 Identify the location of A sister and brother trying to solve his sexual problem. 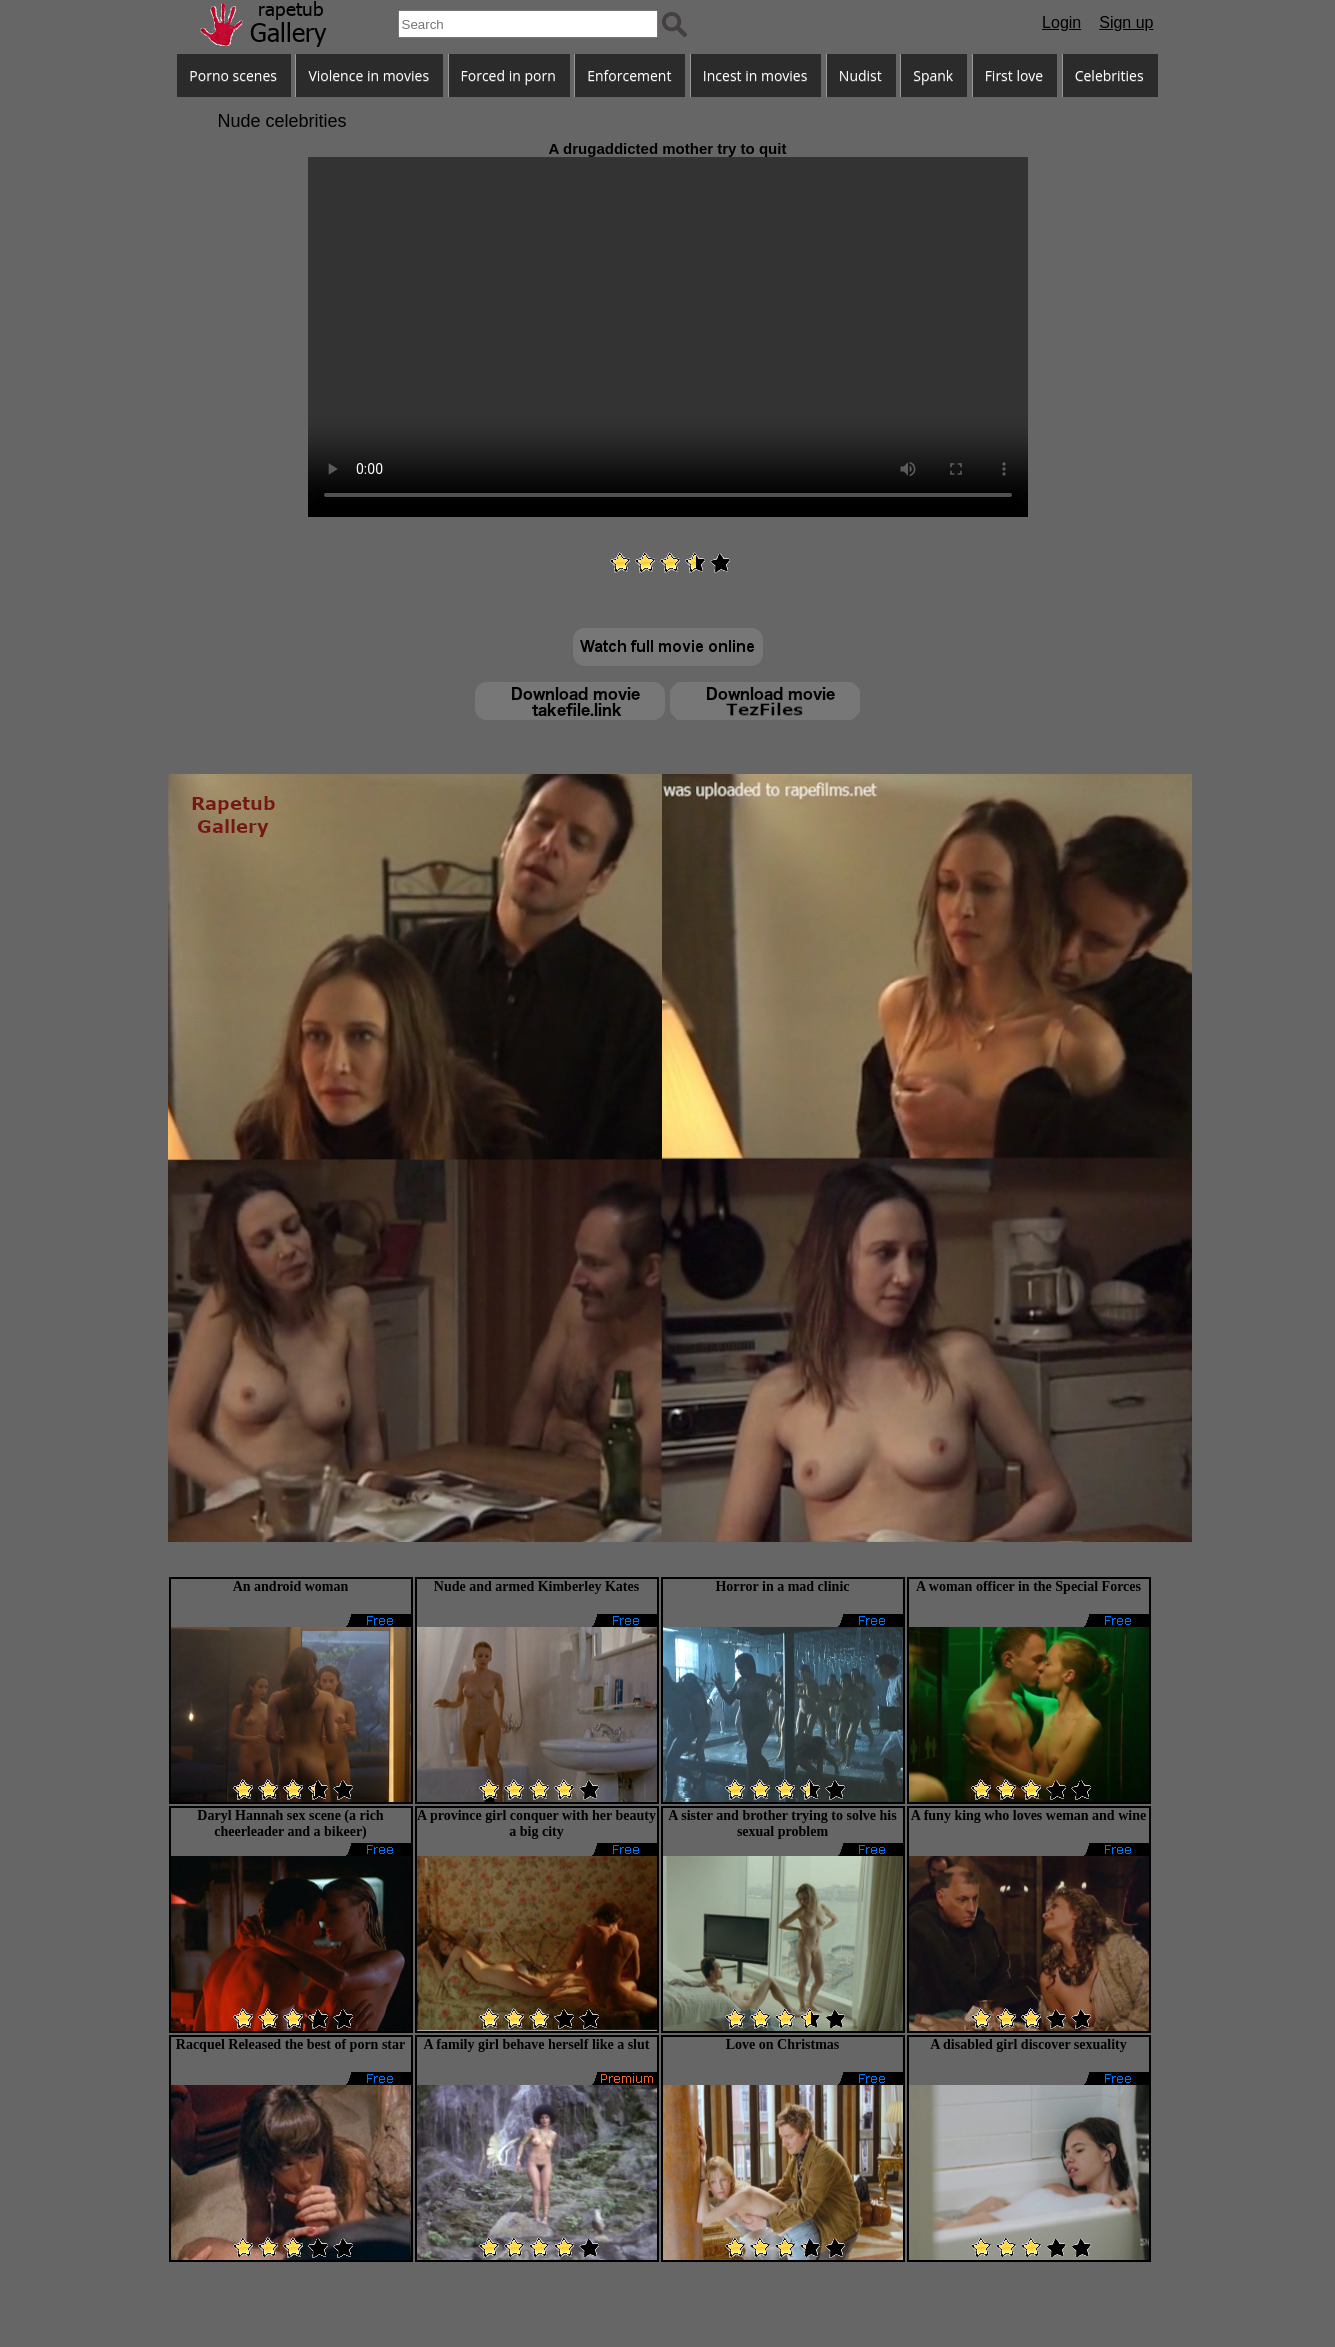
(782, 1823).